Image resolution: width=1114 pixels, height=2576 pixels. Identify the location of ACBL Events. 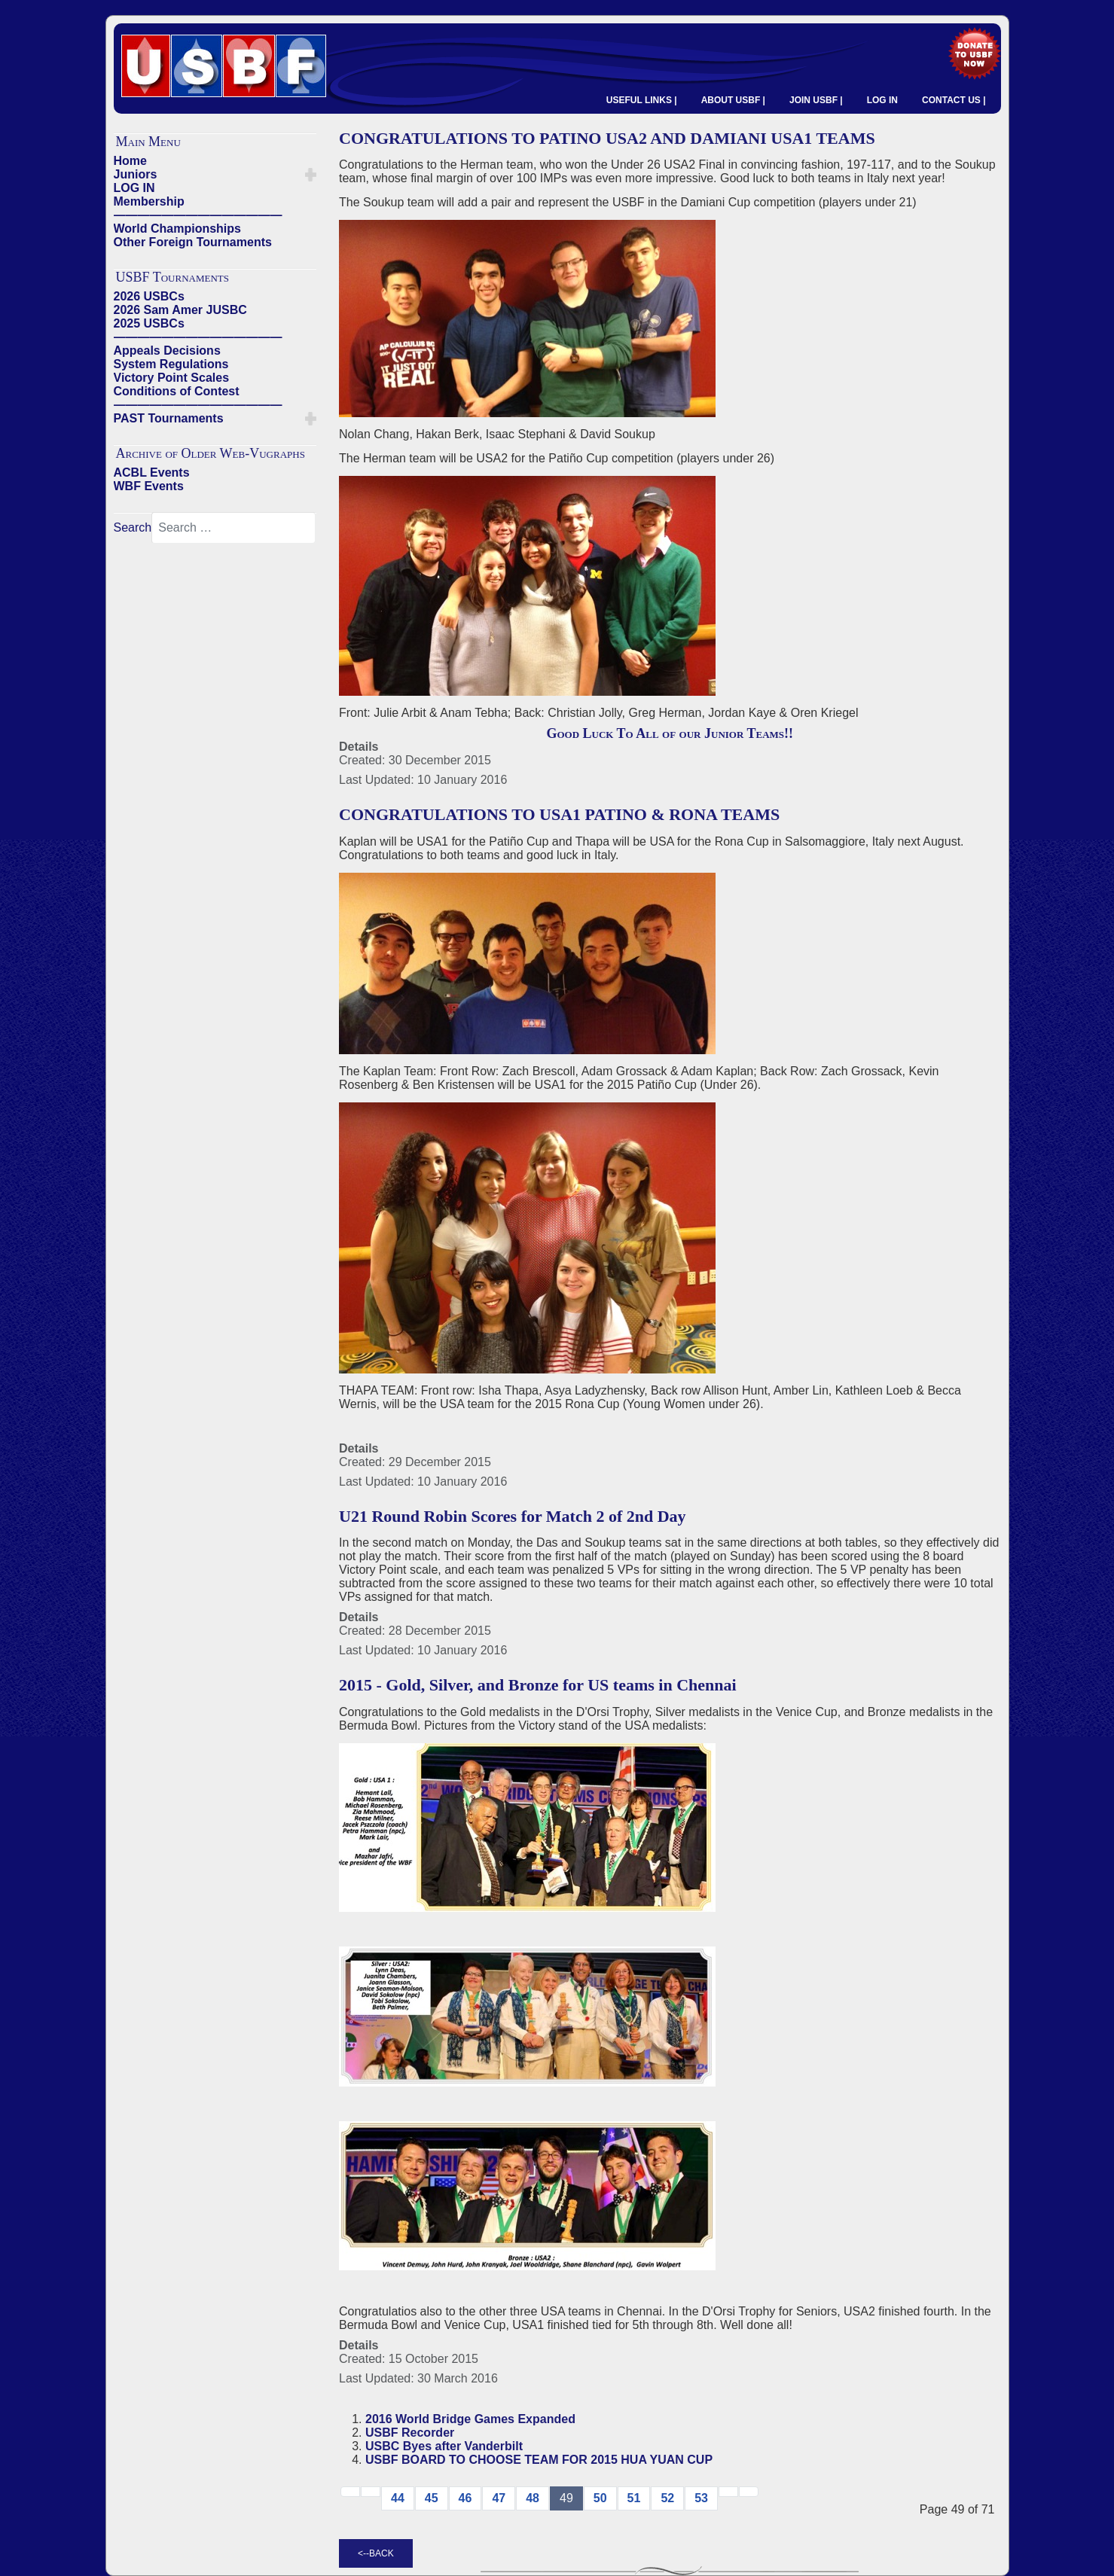
(152, 472).